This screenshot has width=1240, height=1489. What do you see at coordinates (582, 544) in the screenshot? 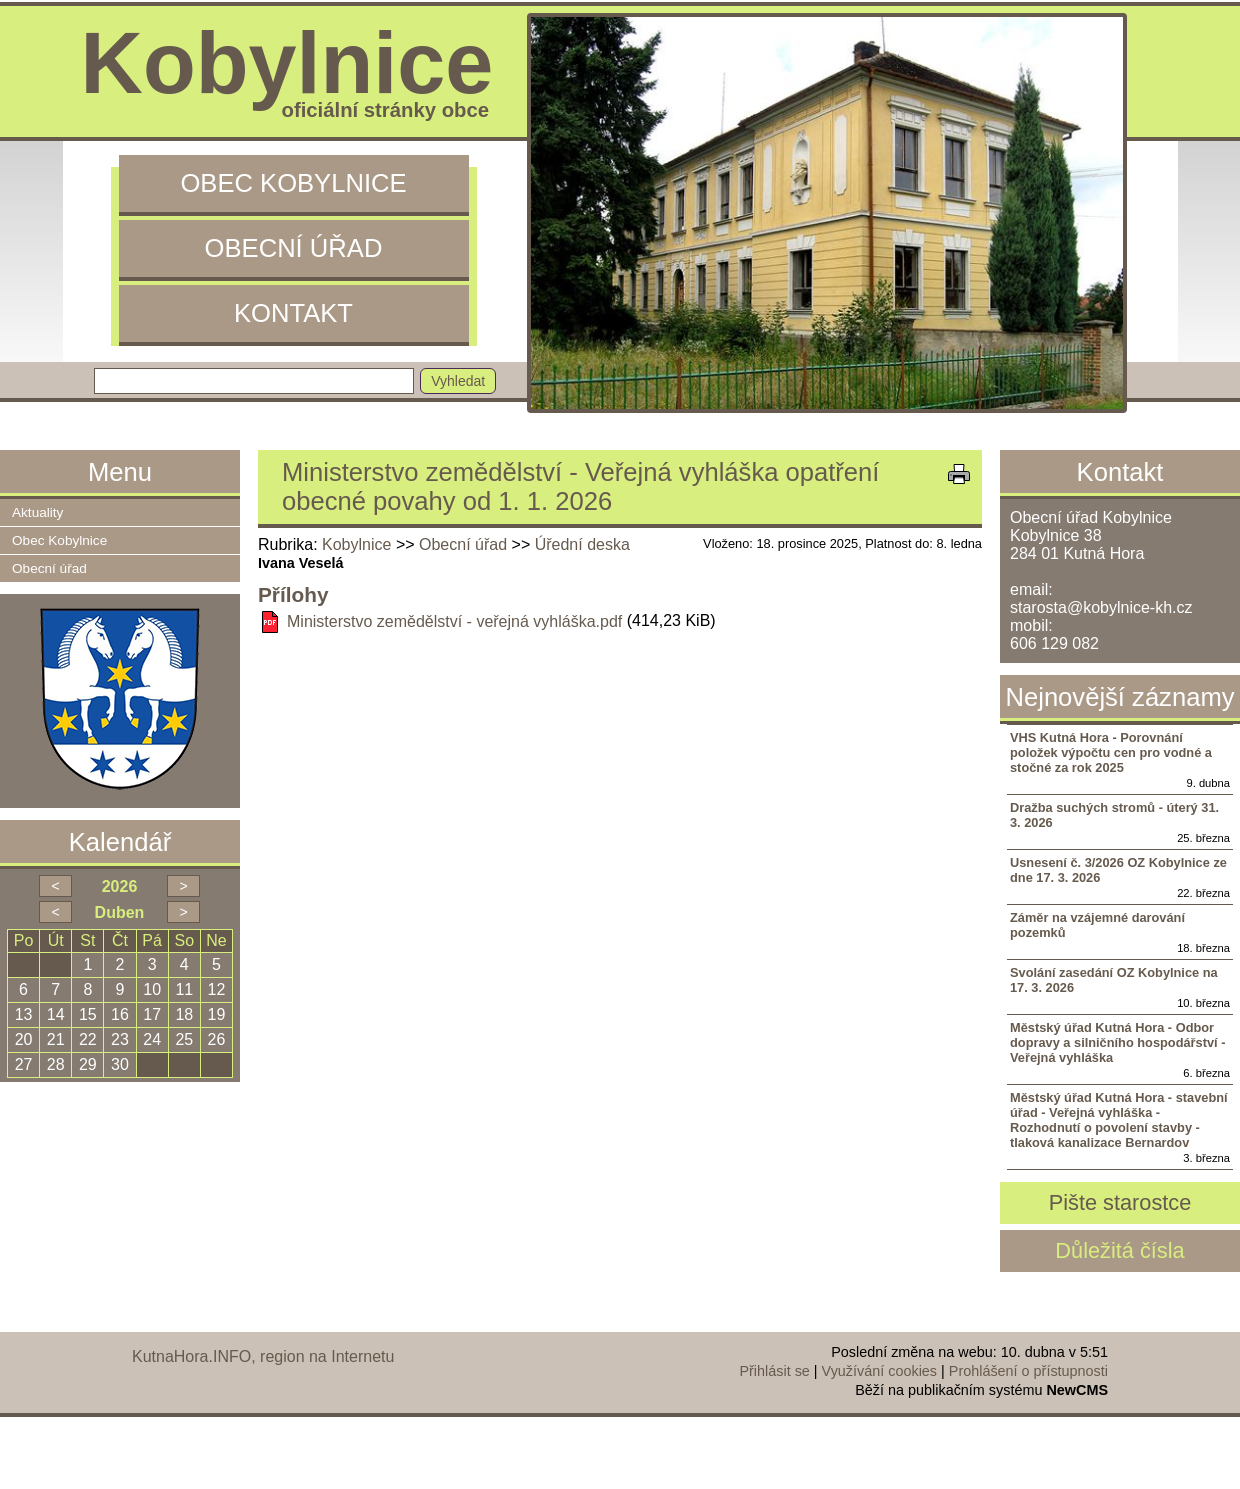
I see `Úřední deska` at bounding box center [582, 544].